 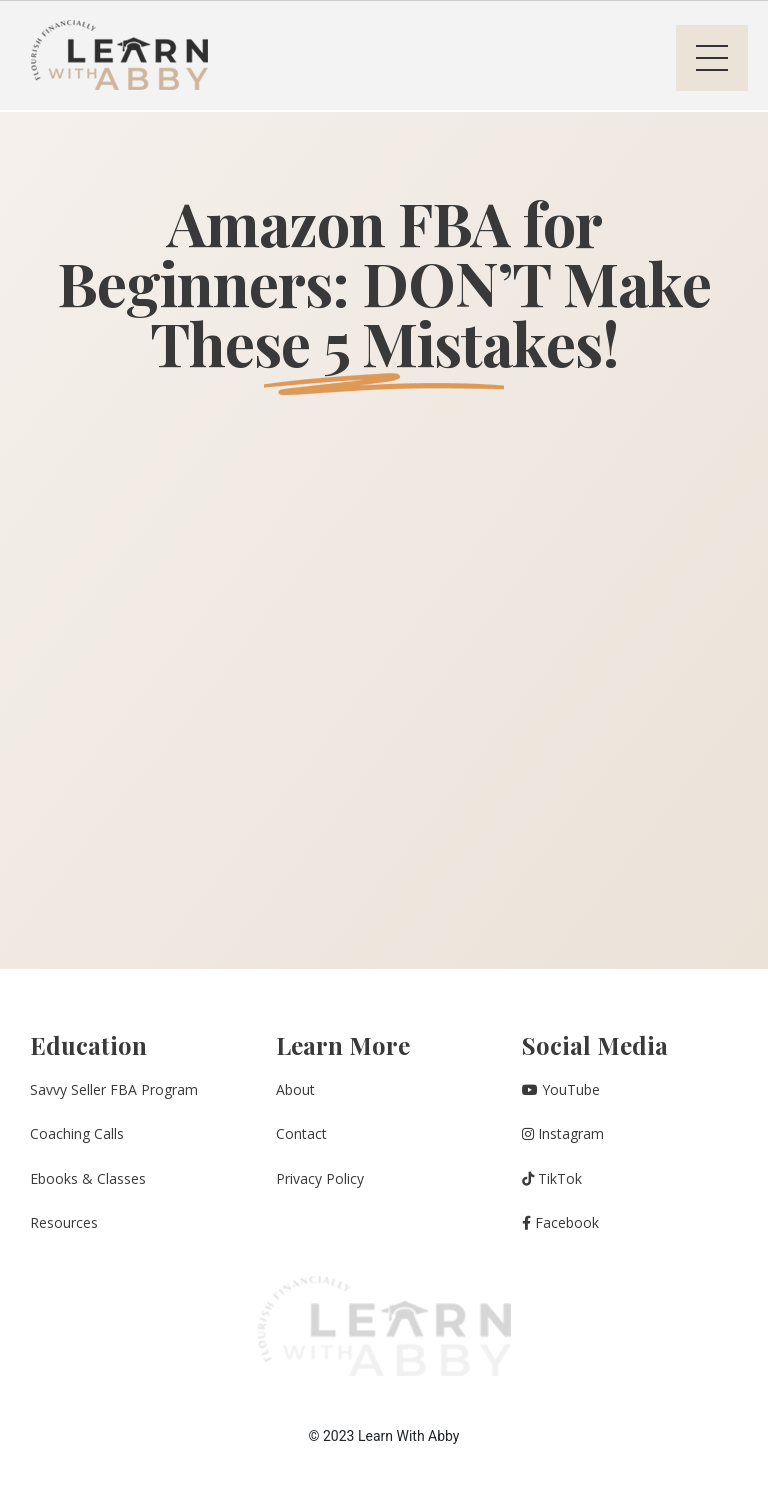 I want to click on Instagram, so click(x=563, y=1133).